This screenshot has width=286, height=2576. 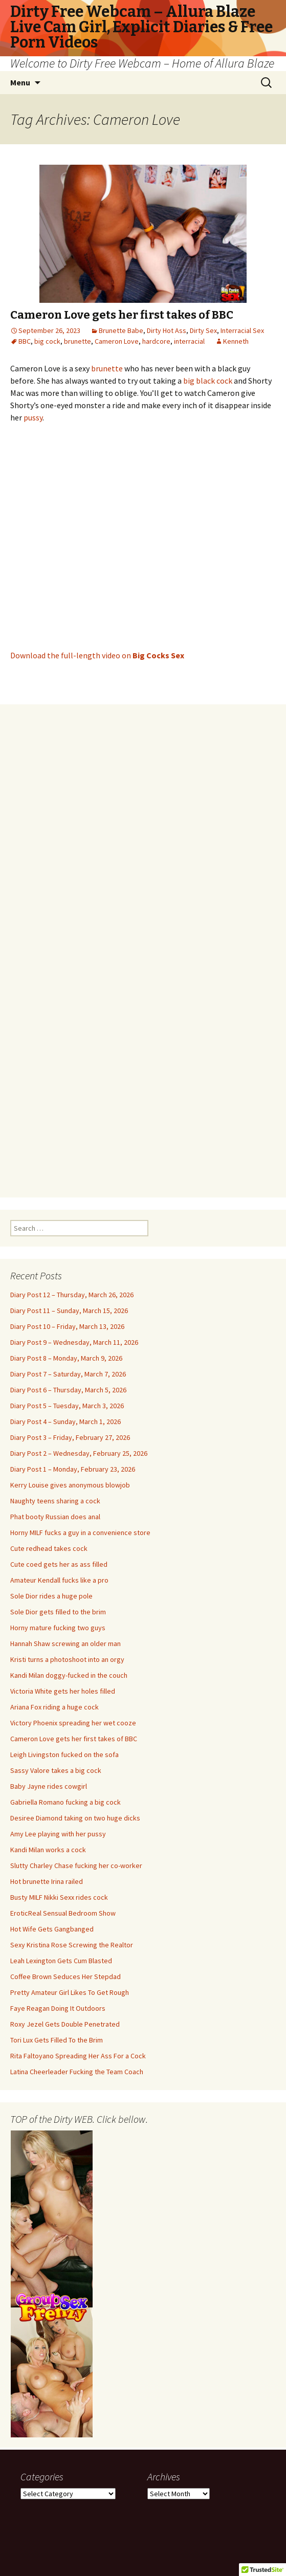 What do you see at coordinates (71, 1944) in the screenshot?
I see `Sexy Kristina Rose Screwing the Realtor` at bounding box center [71, 1944].